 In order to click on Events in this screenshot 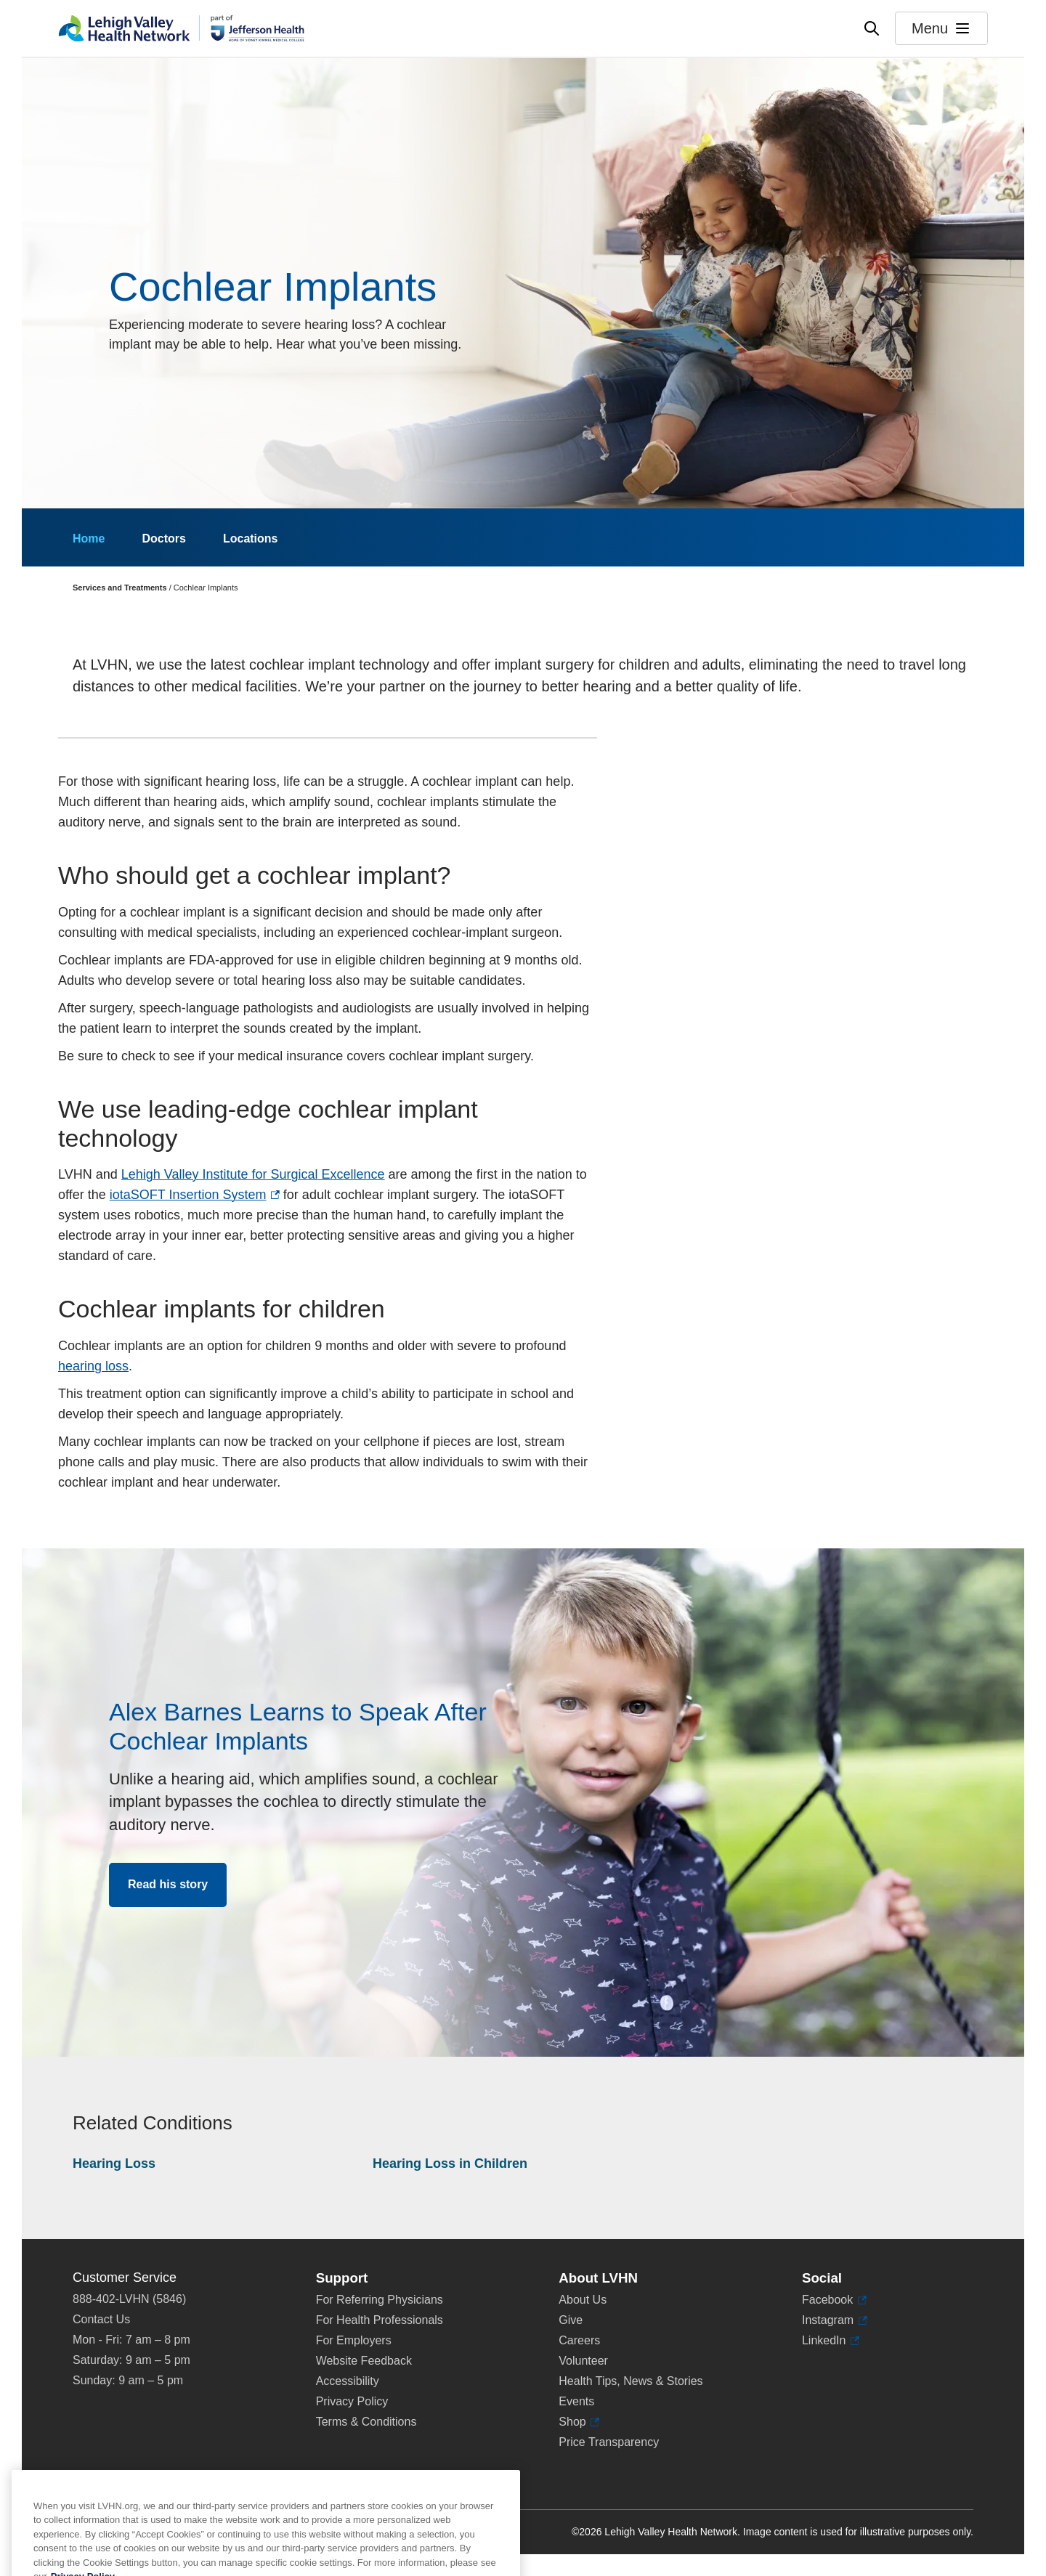, I will do `click(576, 2401)`.